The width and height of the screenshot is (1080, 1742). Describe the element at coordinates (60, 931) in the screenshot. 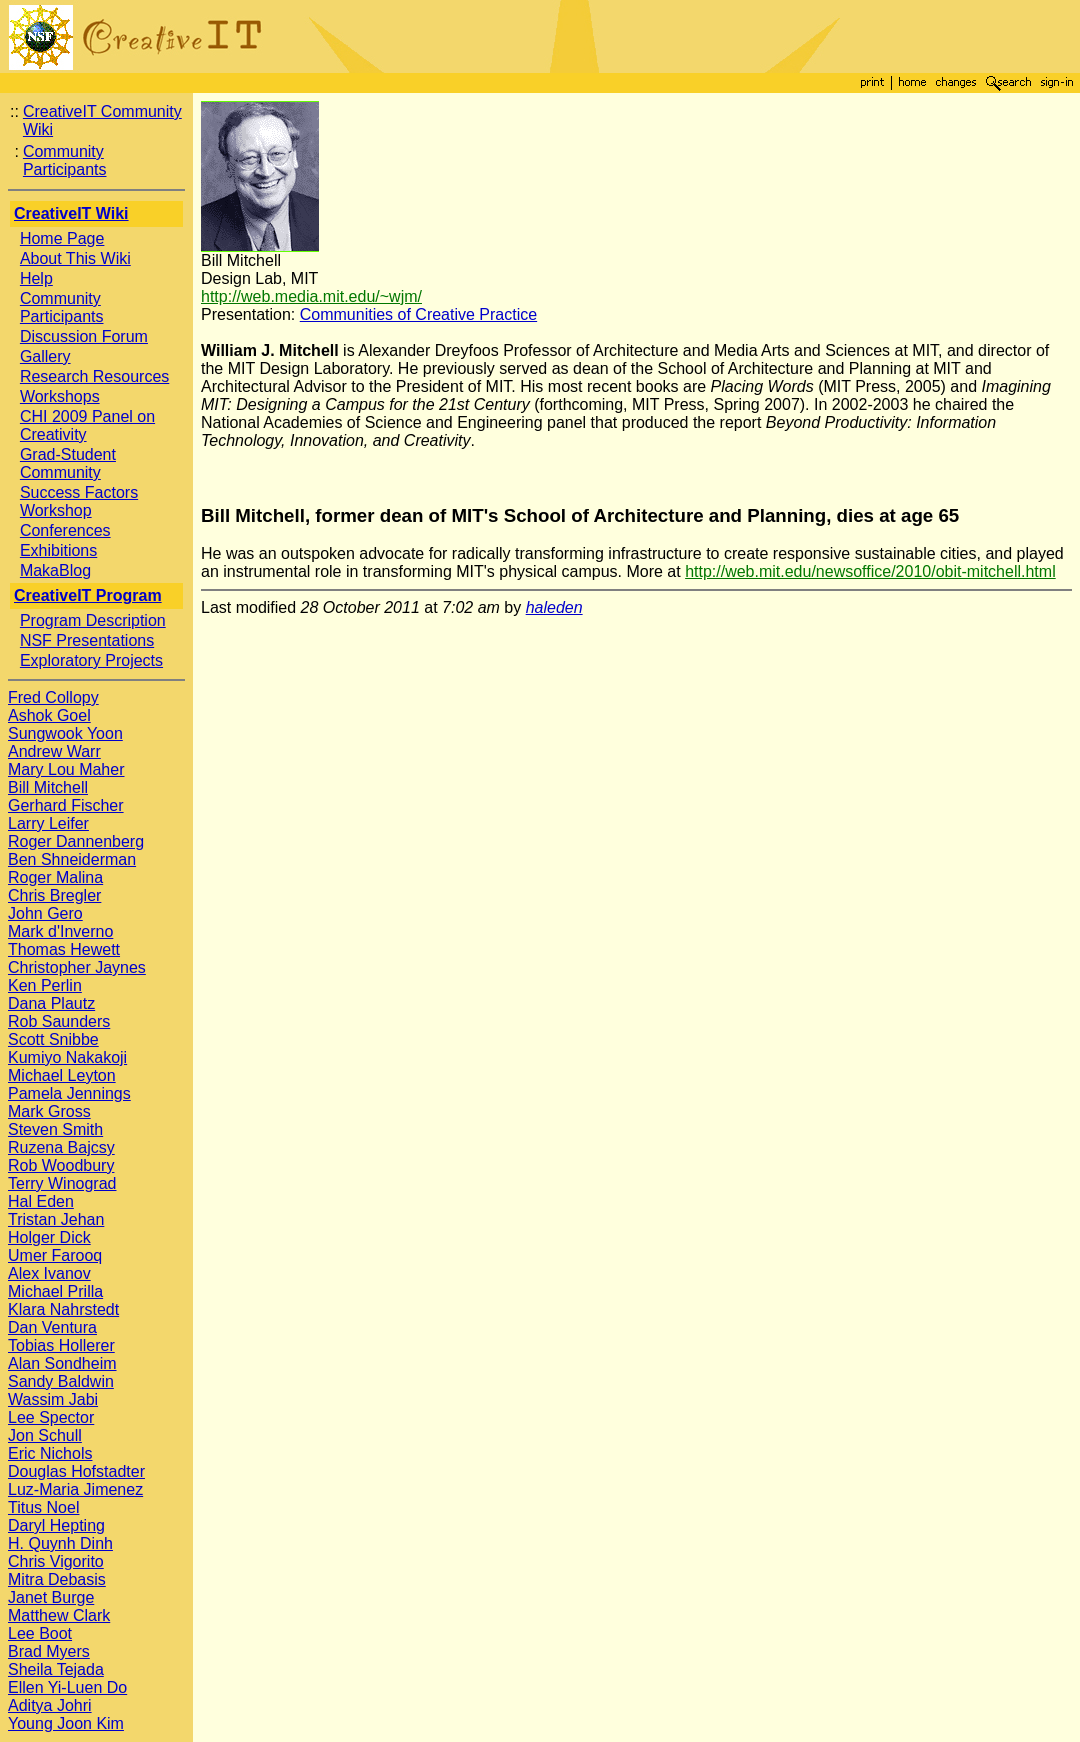

I see `Mark d'Inverno` at that location.